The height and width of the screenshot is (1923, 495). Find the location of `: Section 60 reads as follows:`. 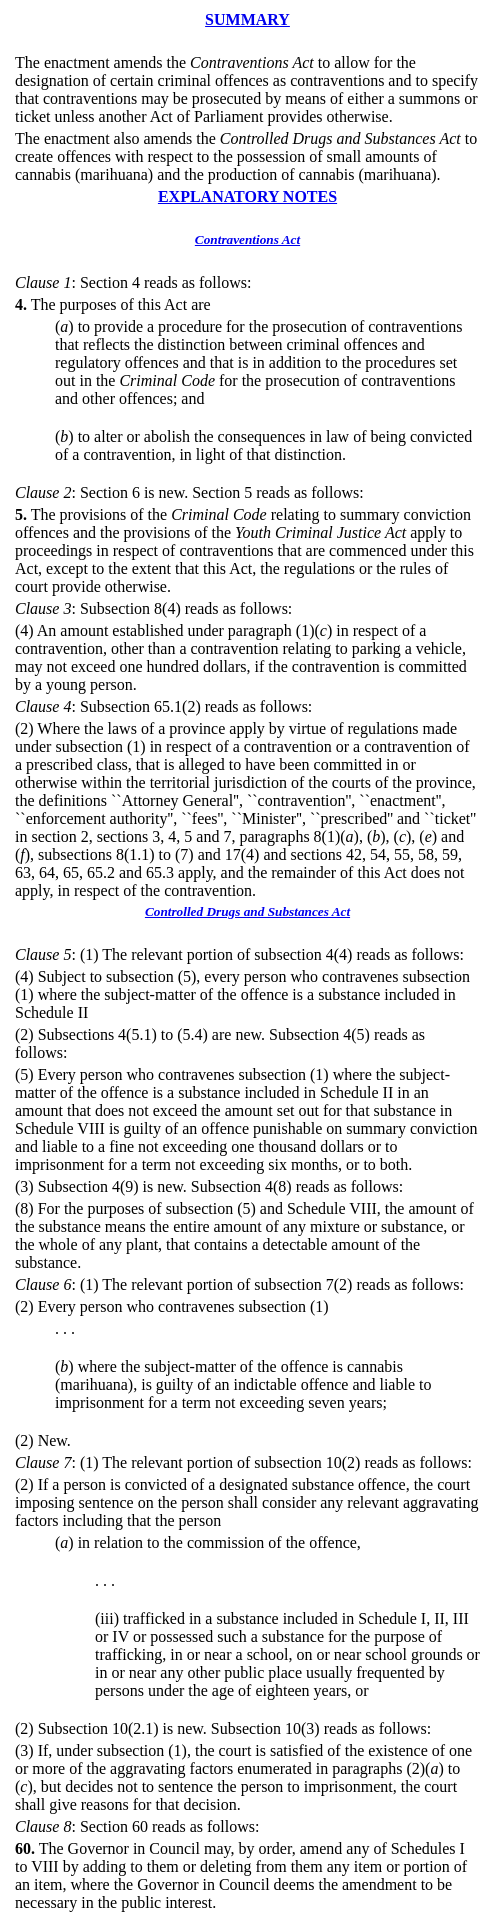

: Section 60 reads as follows: is located at coordinates (137, 1826).